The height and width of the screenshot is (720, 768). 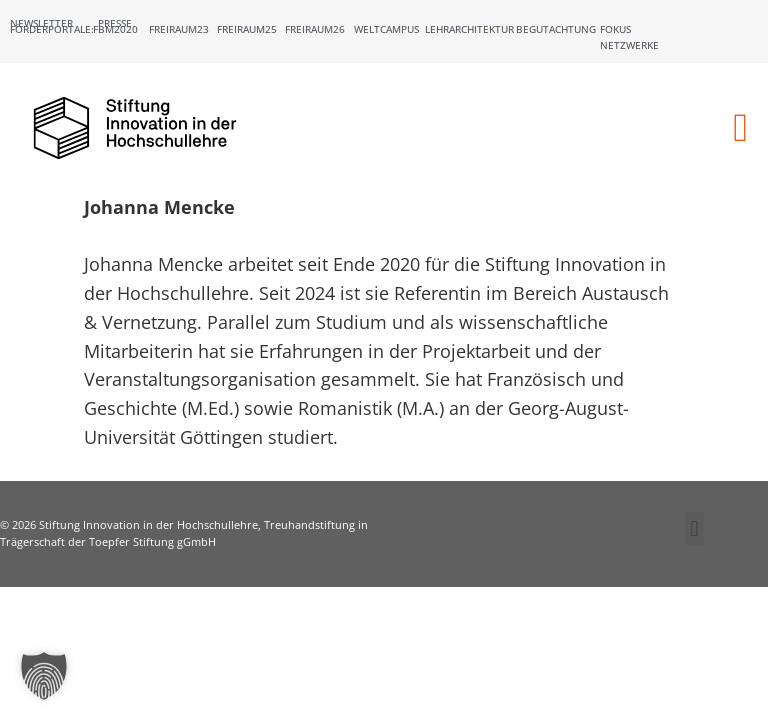 I want to click on Freiraum26, so click(x=315, y=29).